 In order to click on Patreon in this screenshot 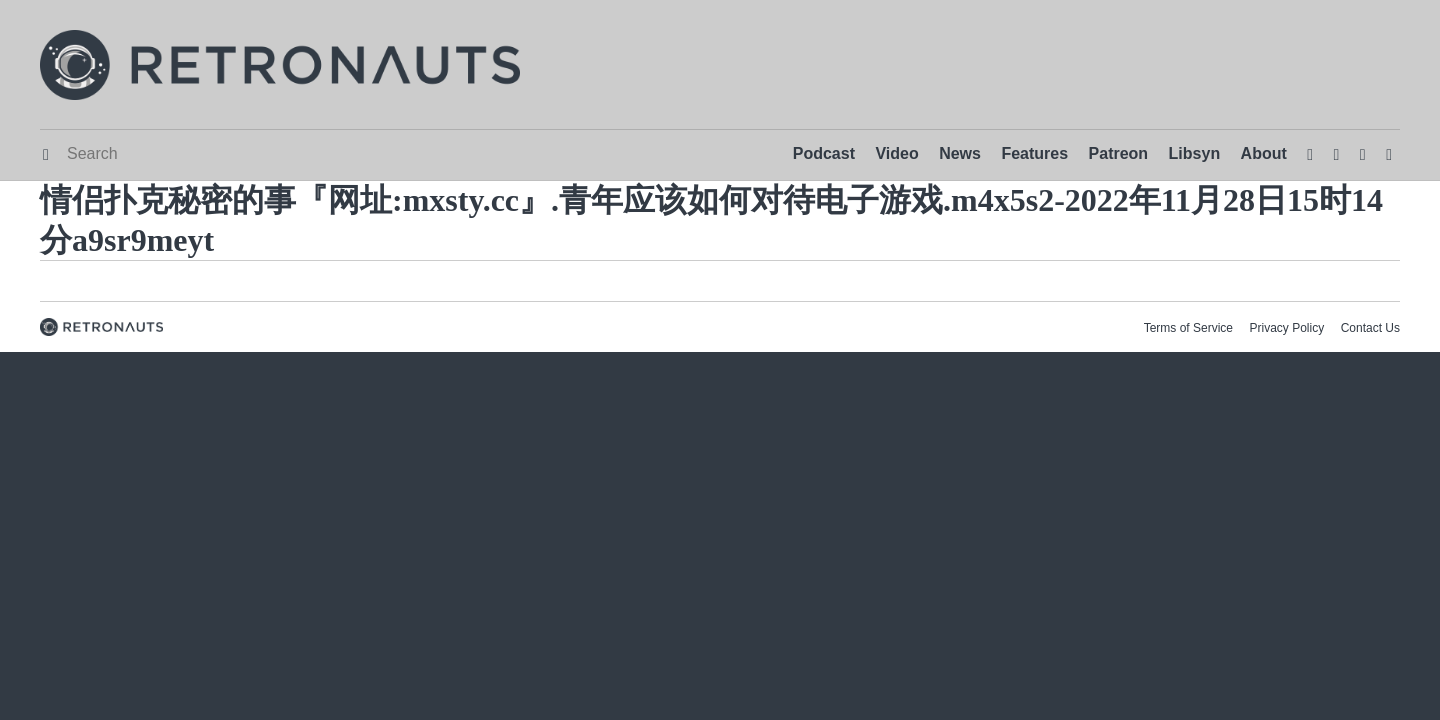, I will do `click(1119, 153)`.